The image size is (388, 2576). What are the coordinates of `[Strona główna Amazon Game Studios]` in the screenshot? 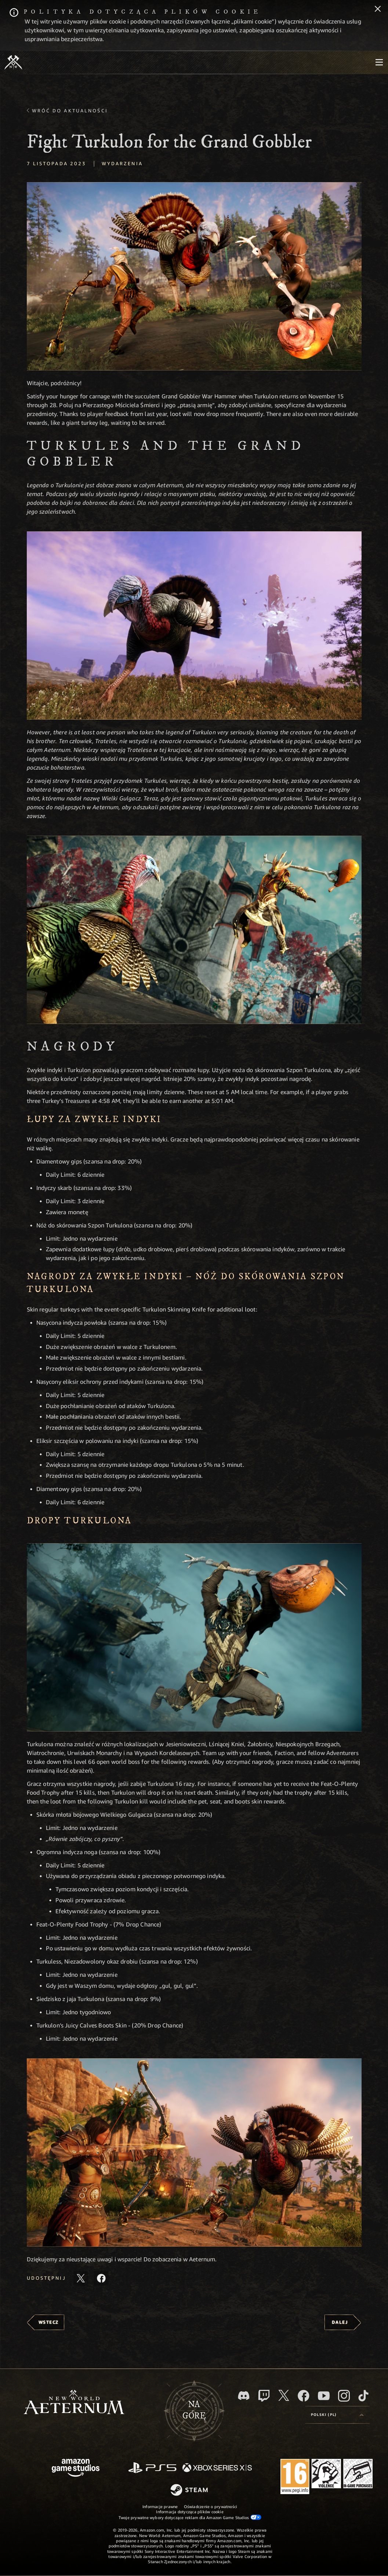 It's located at (75, 2468).